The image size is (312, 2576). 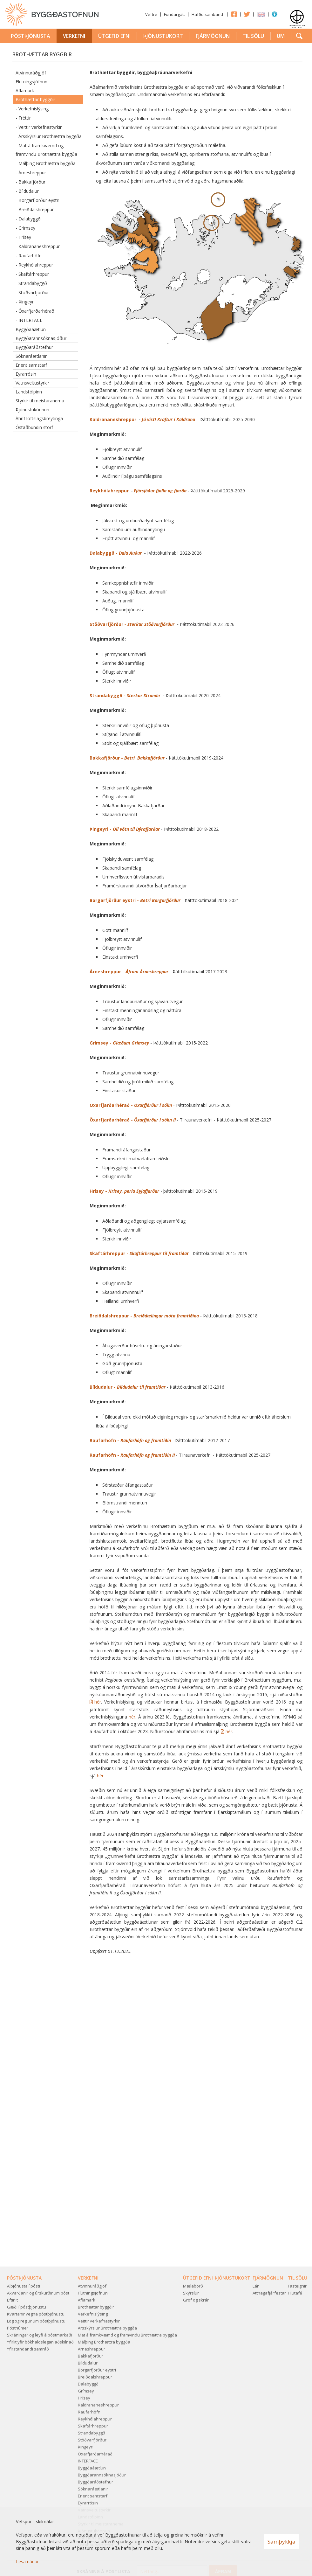 I want to click on Skaftárhreppur - r, so click(x=139, y=1253).